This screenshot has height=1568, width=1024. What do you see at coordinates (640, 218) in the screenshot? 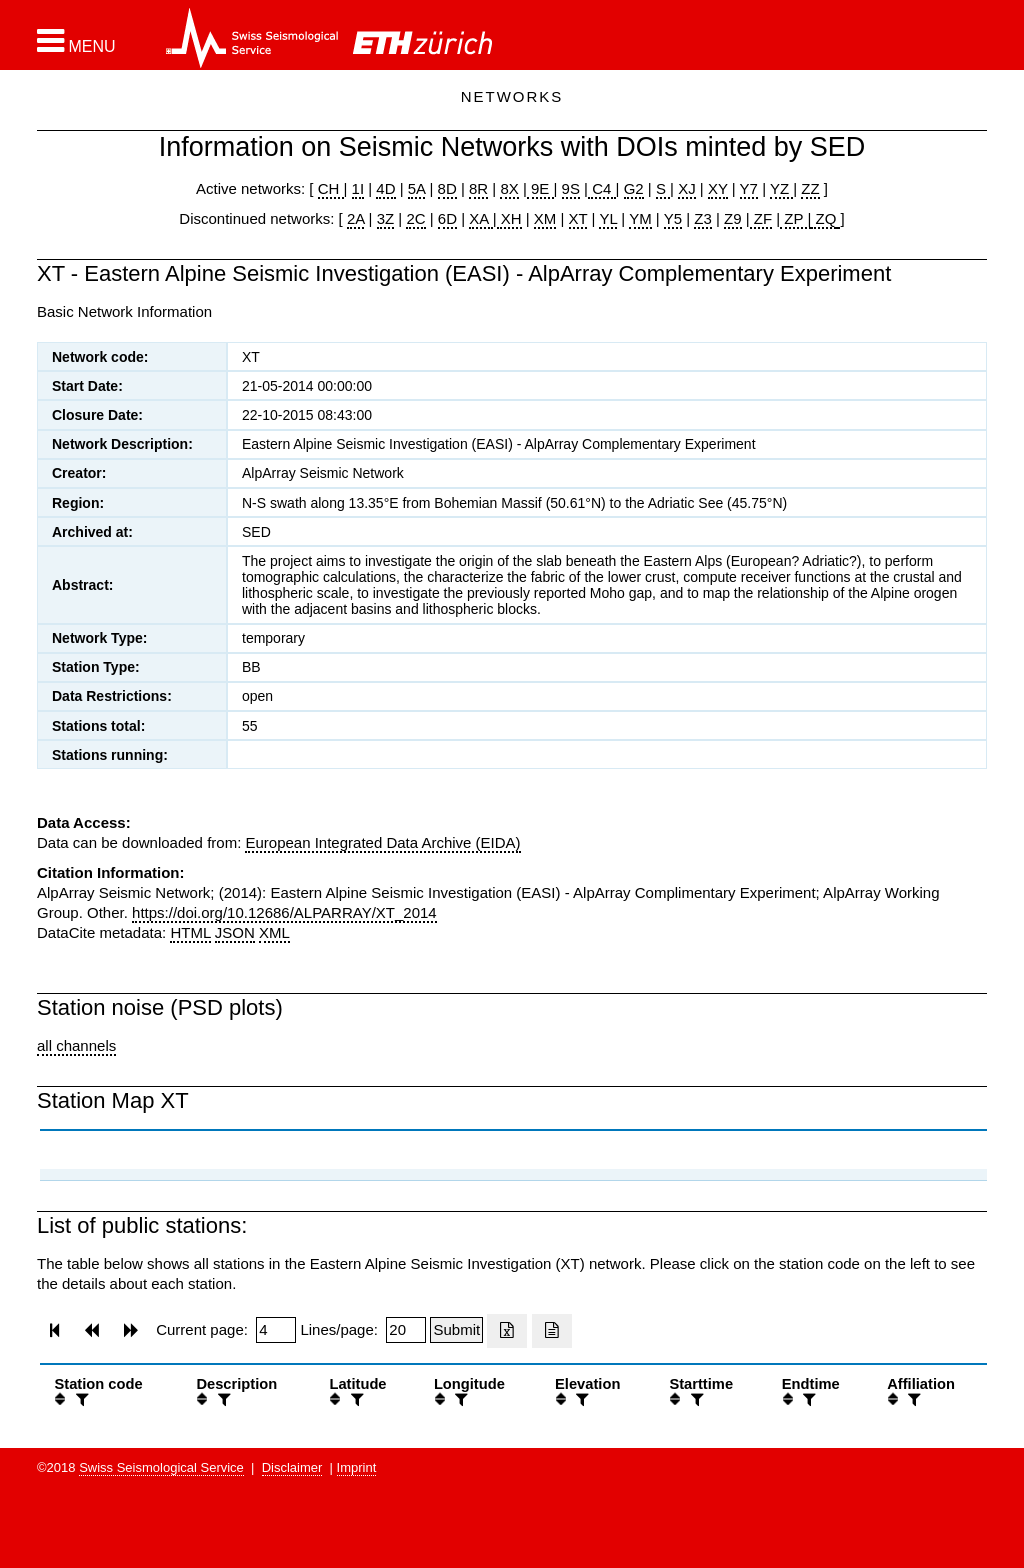
I see `YM` at bounding box center [640, 218].